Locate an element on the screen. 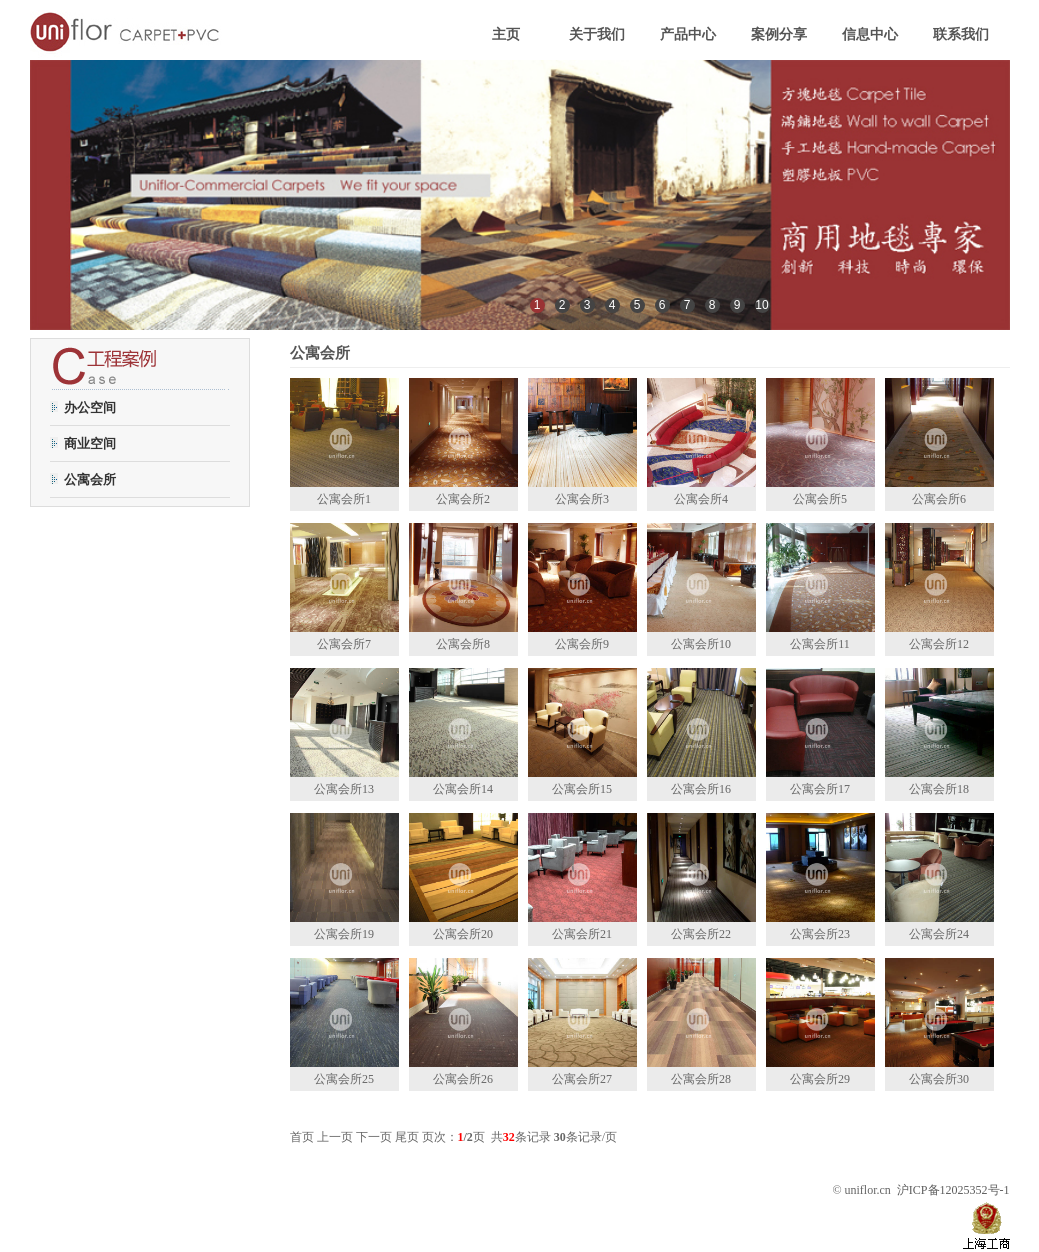  公寓会所26 is located at coordinates (463, 1079).